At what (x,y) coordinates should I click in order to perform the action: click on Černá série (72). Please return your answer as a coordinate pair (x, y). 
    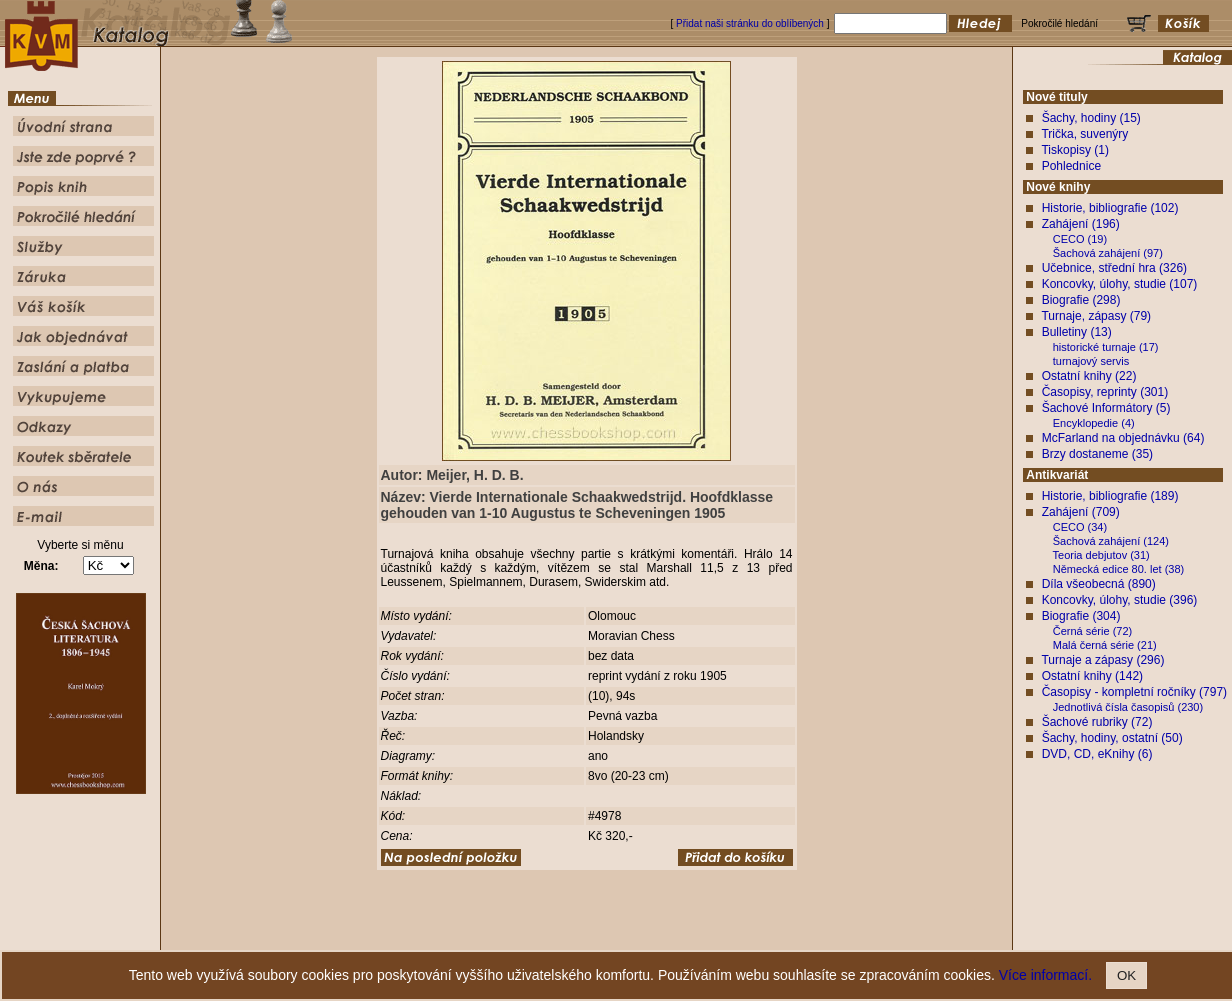
    Looking at the image, I should click on (1092, 631).